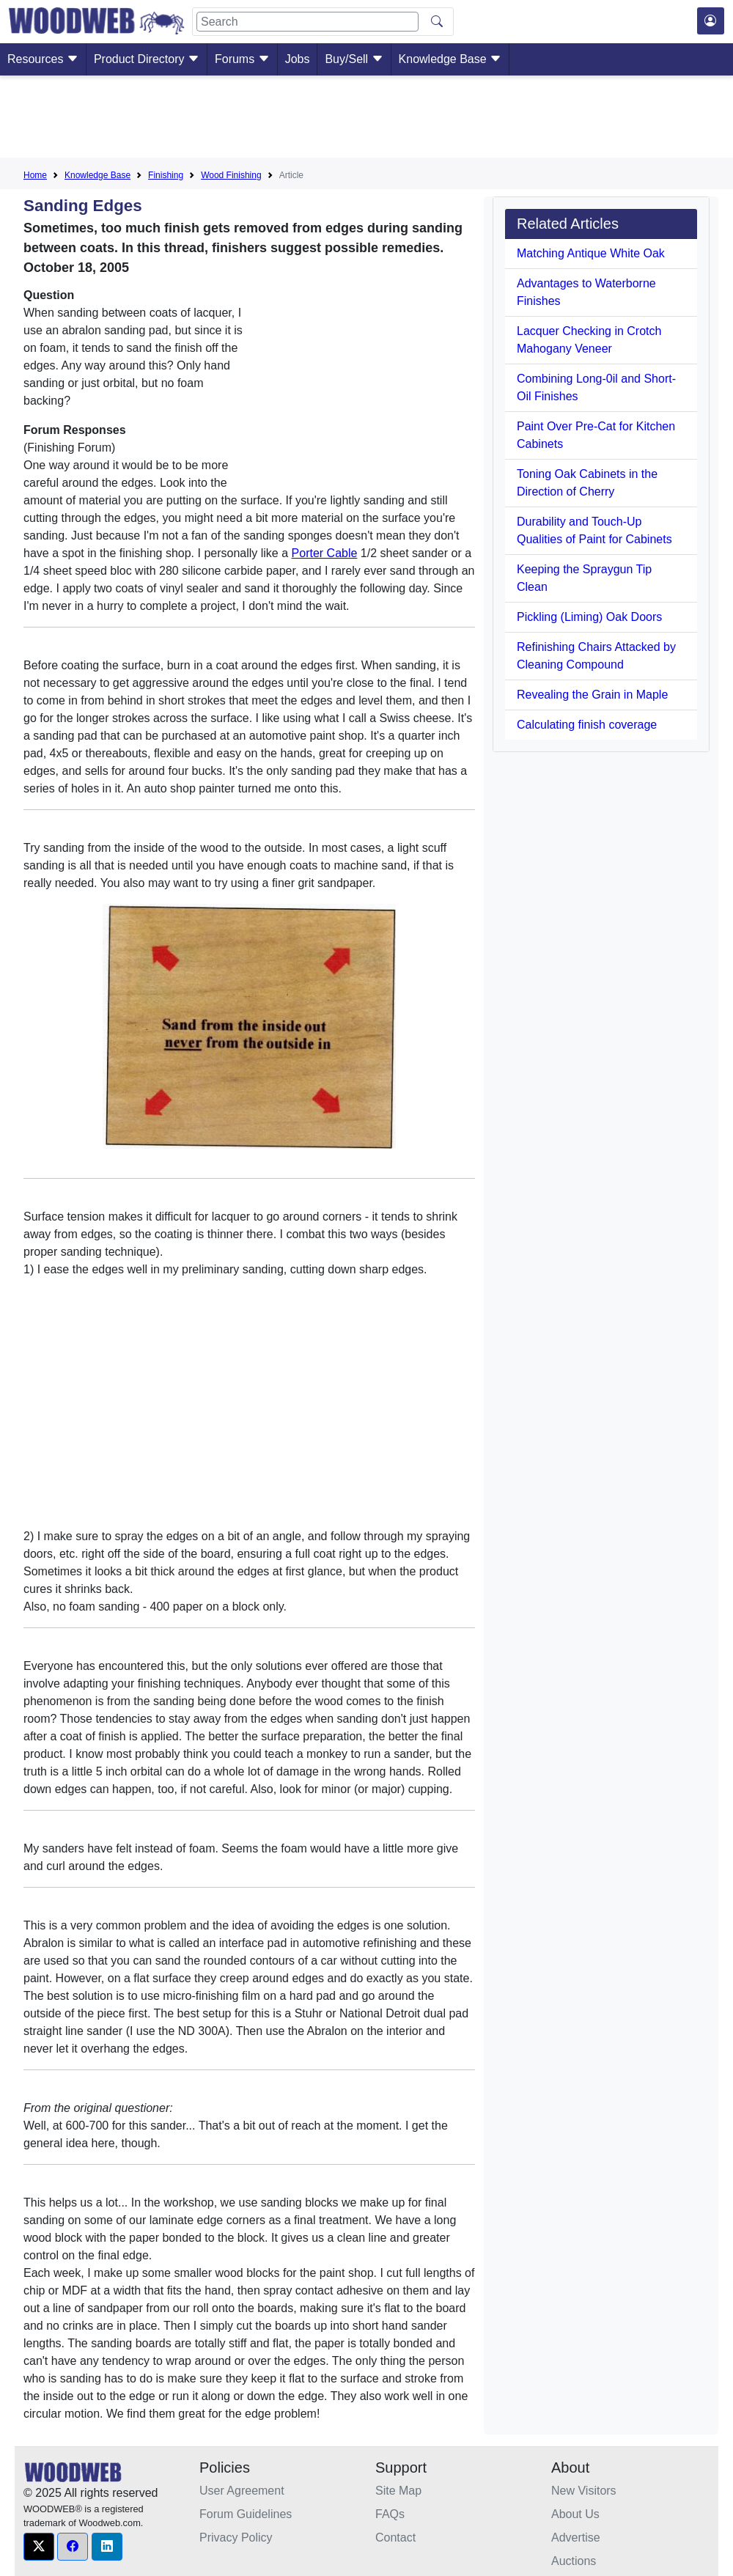 The image size is (733, 2576). What do you see at coordinates (398, 2490) in the screenshot?
I see `Site Map` at bounding box center [398, 2490].